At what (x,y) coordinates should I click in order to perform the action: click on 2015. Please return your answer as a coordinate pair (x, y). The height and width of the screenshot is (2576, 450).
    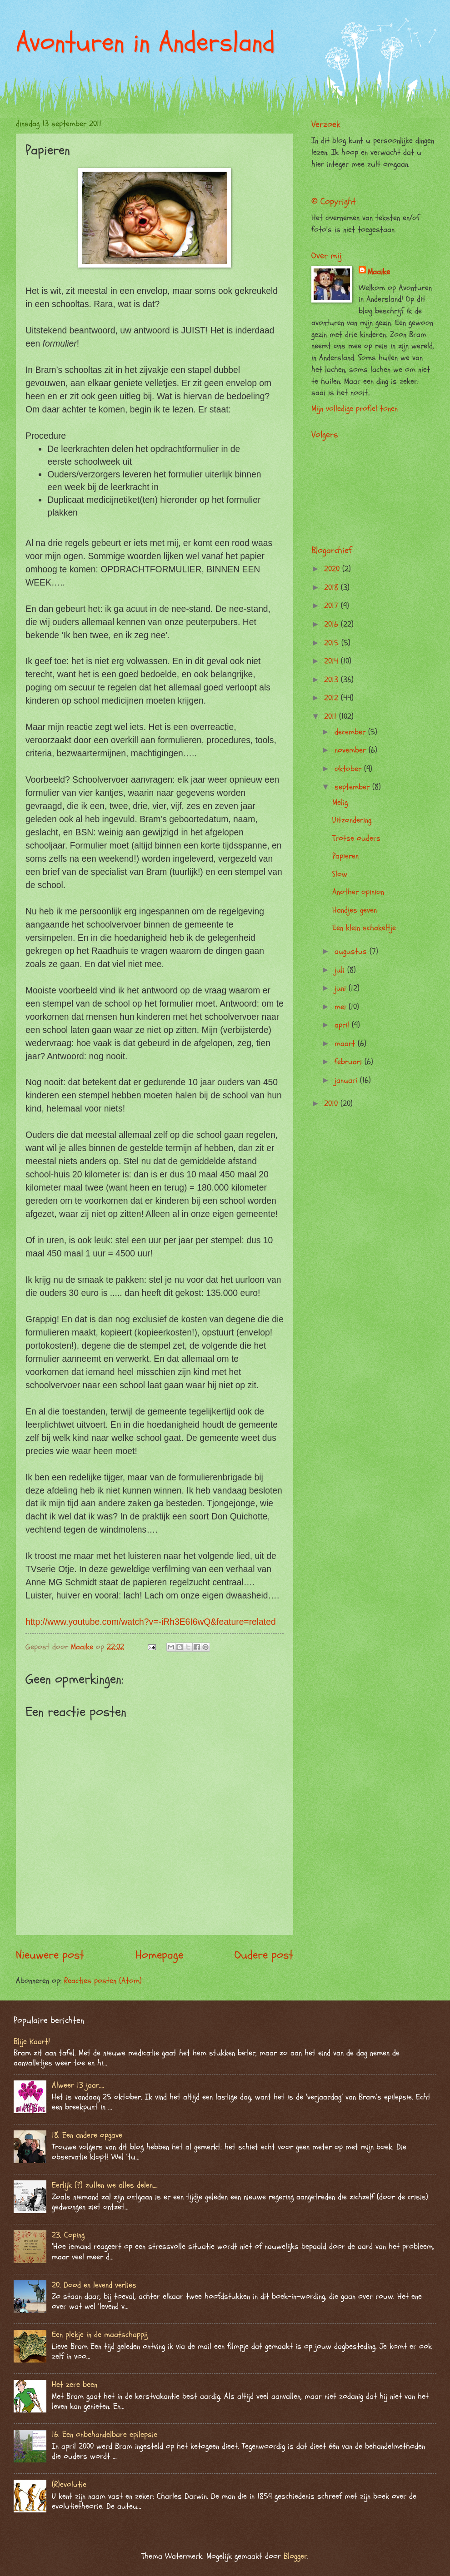
    Looking at the image, I should click on (332, 643).